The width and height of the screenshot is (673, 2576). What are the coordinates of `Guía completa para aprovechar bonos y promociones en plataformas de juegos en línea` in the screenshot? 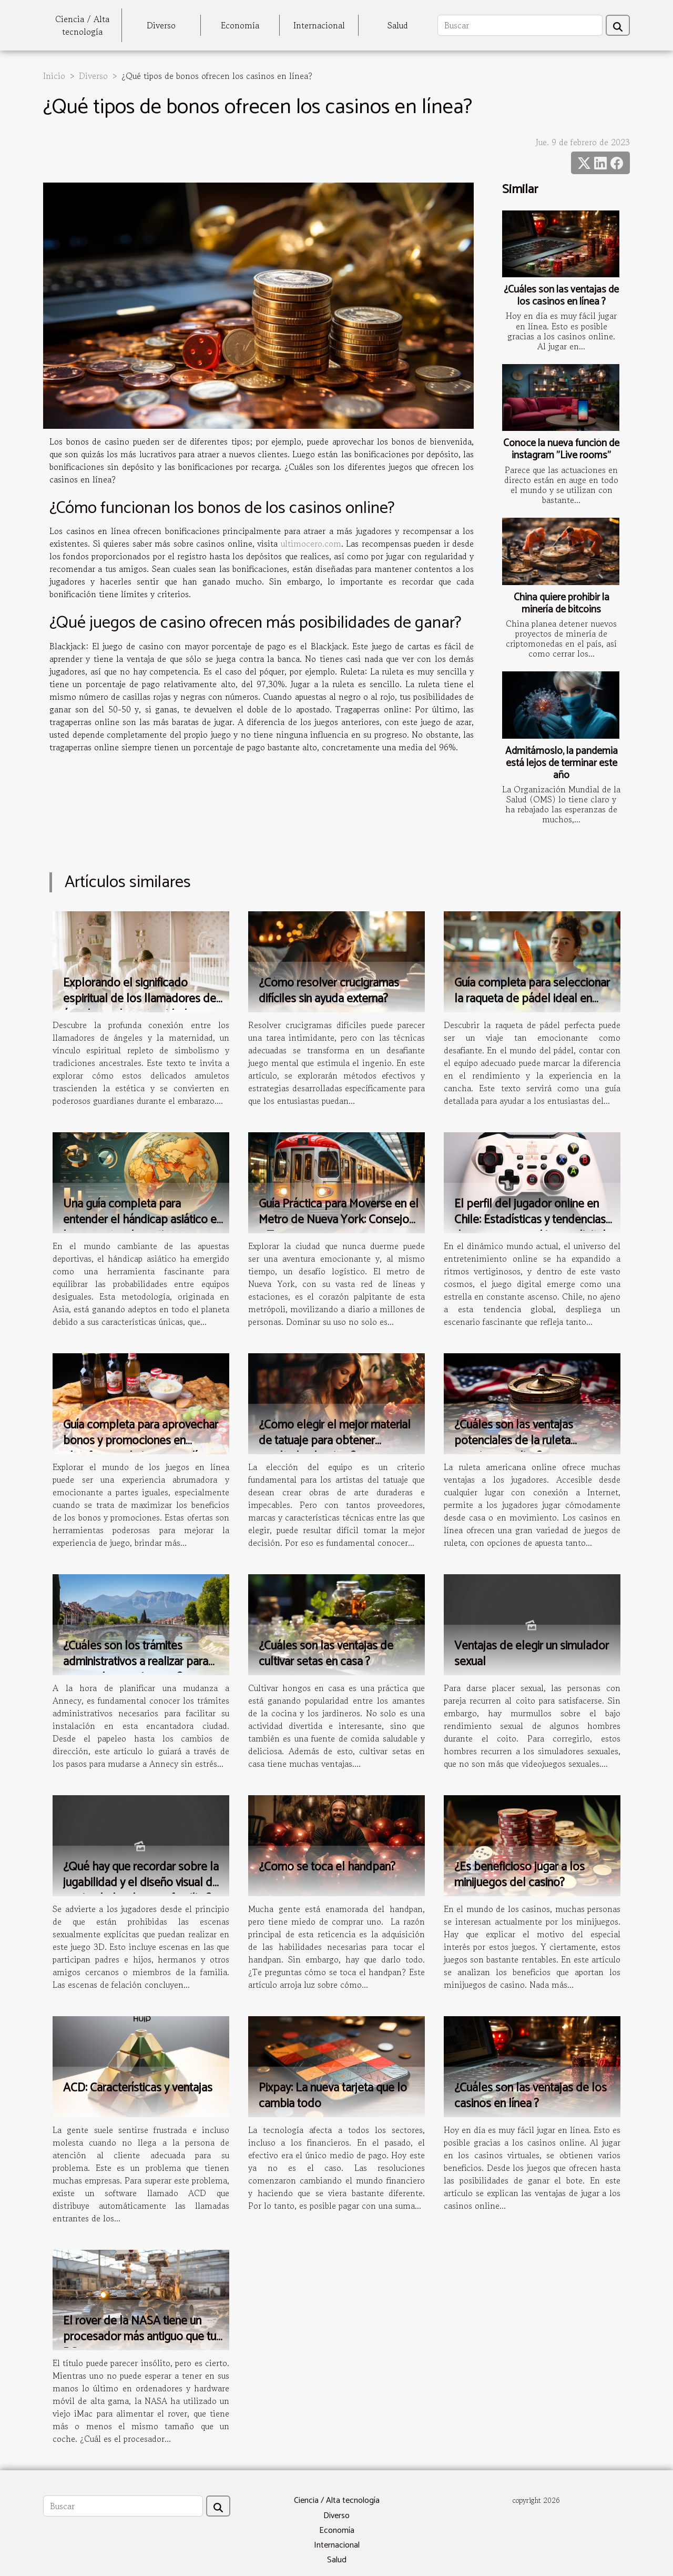 It's located at (140, 1440).